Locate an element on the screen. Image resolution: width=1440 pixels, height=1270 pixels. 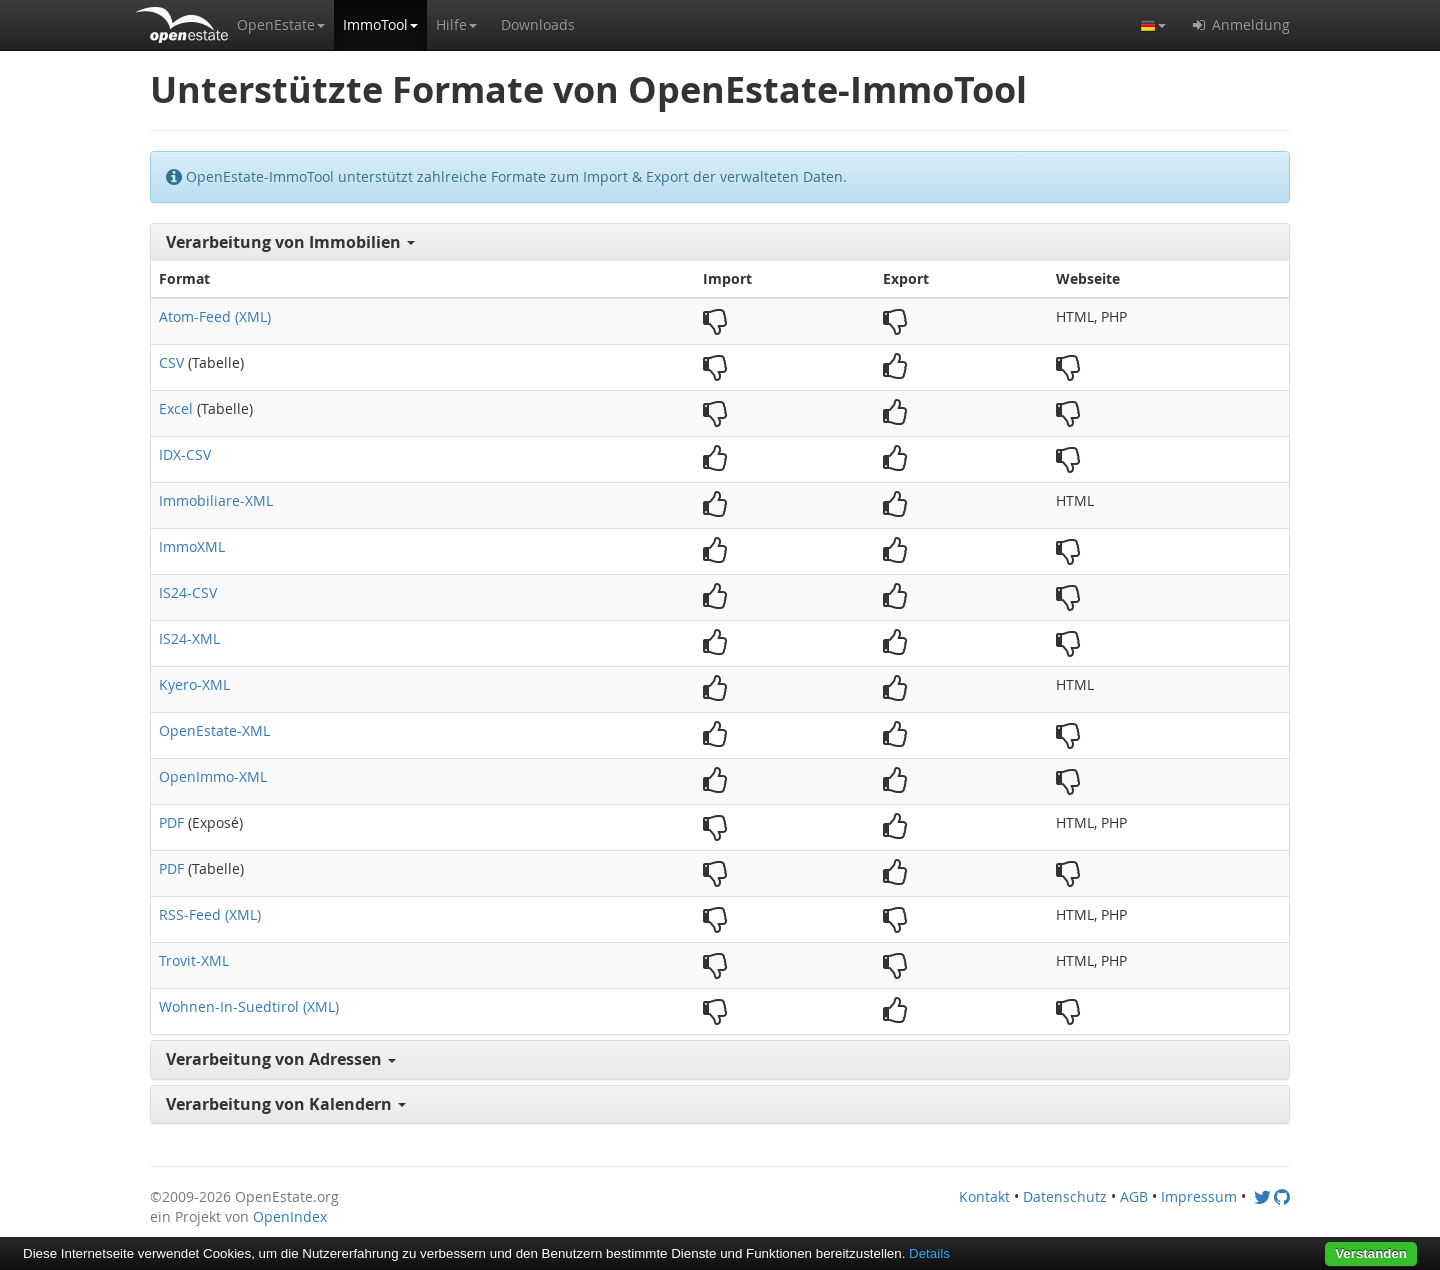
Atom-Feed (XML) is located at coordinates (215, 316).